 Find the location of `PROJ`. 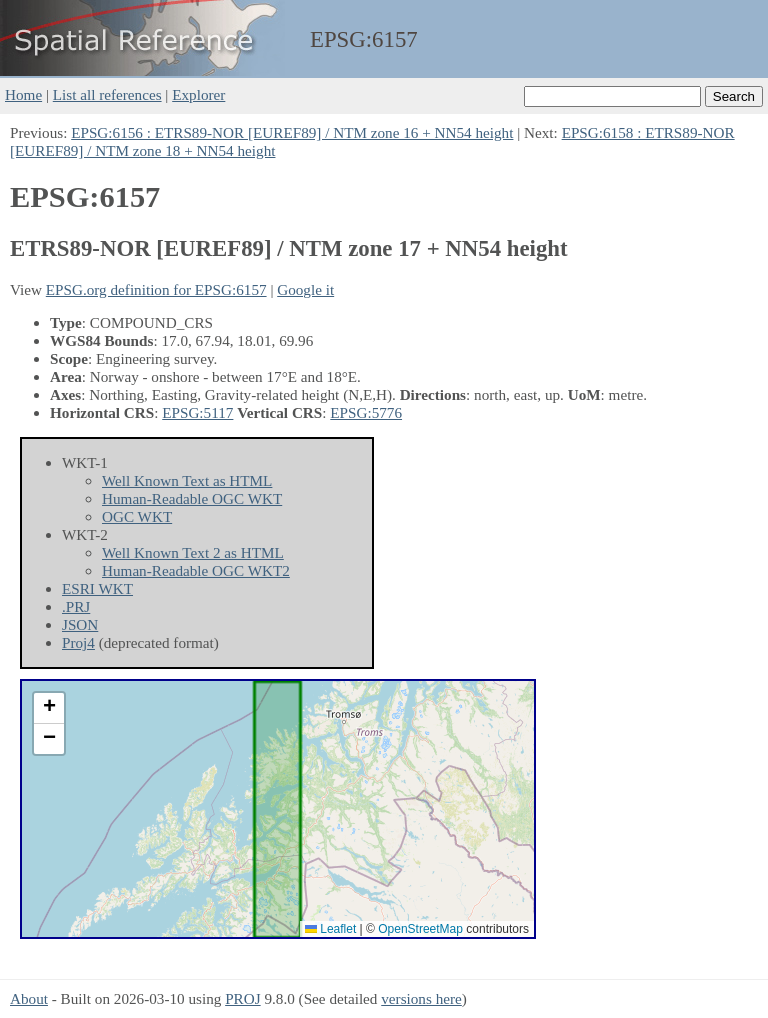

PROJ is located at coordinates (242, 998).